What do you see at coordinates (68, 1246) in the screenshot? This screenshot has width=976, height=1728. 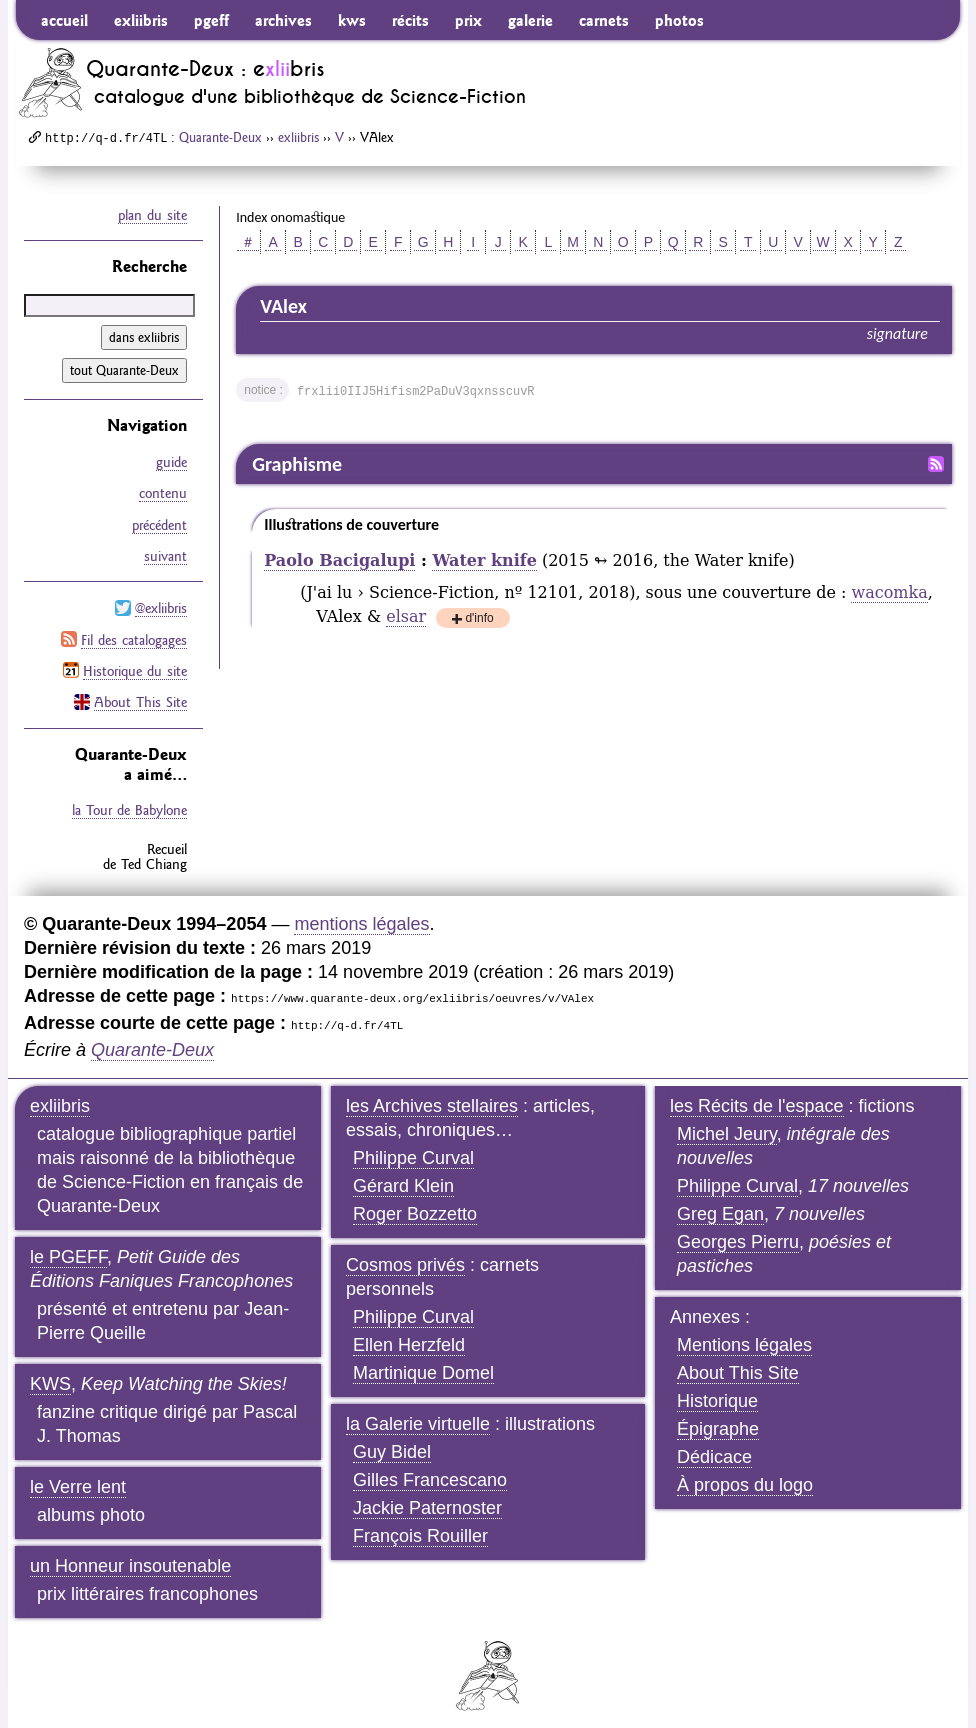 I see `le PGEFF` at bounding box center [68, 1246].